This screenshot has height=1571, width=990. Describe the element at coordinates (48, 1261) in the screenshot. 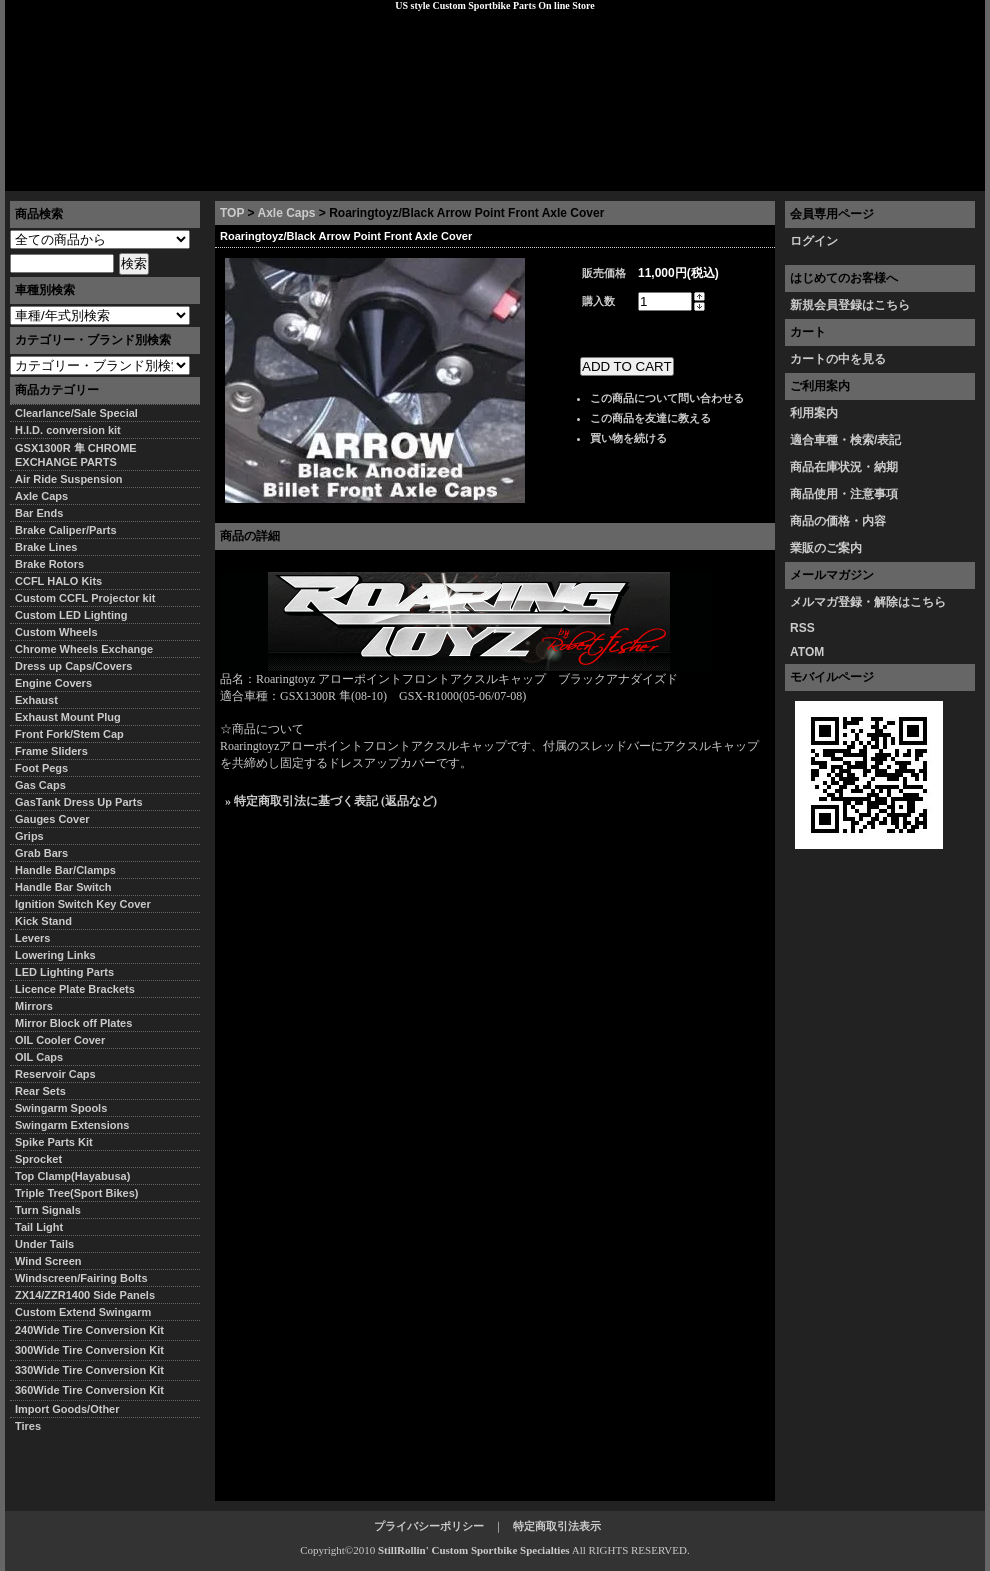

I see `Wind Screen` at that location.